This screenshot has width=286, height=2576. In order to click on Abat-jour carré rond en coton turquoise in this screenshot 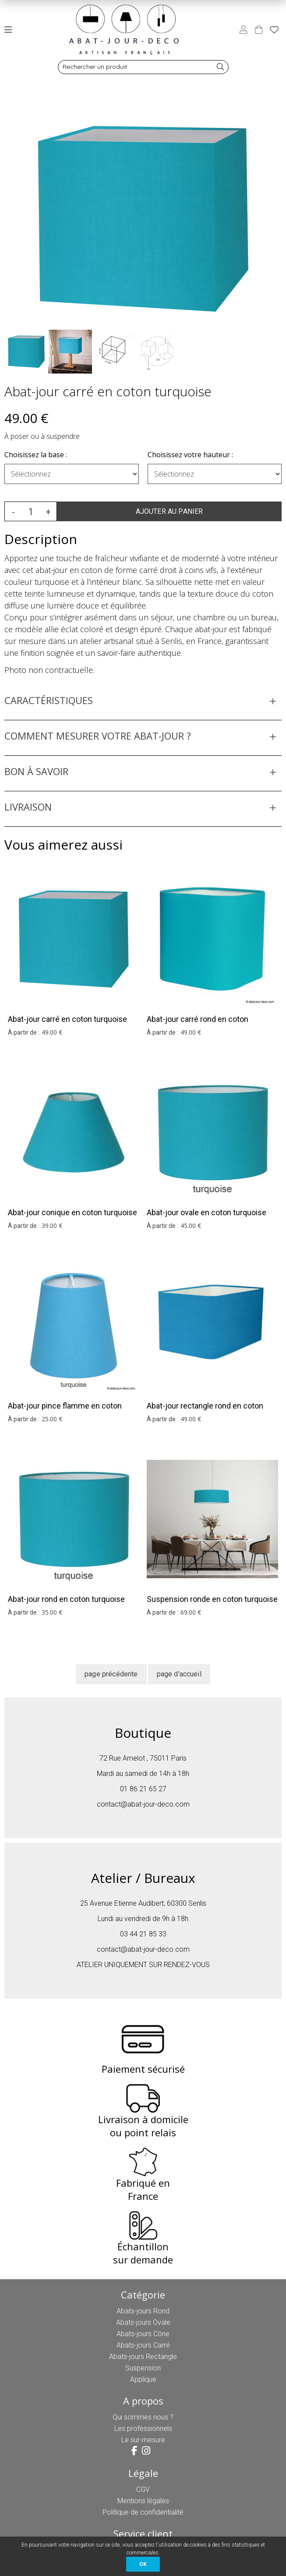, I will do `click(197, 1024)`.